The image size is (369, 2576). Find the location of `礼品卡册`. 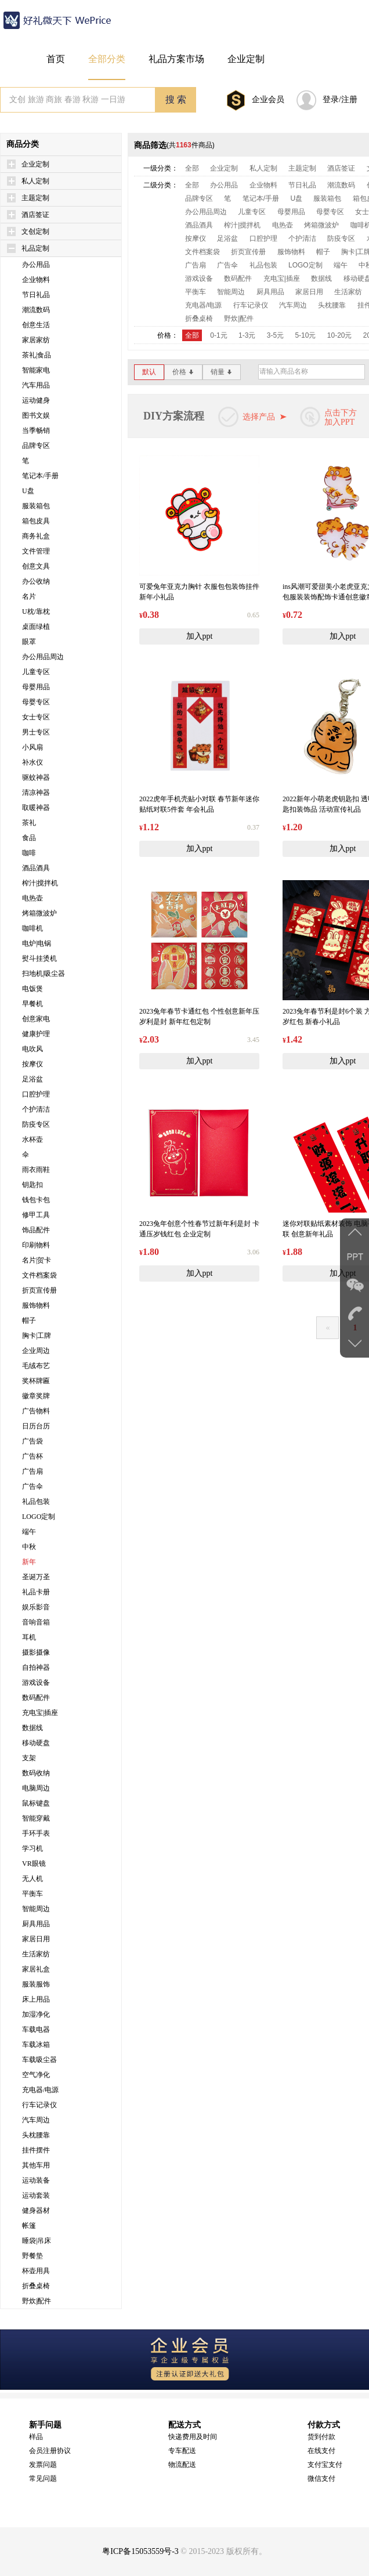

礼品卡册 is located at coordinates (36, 1592).